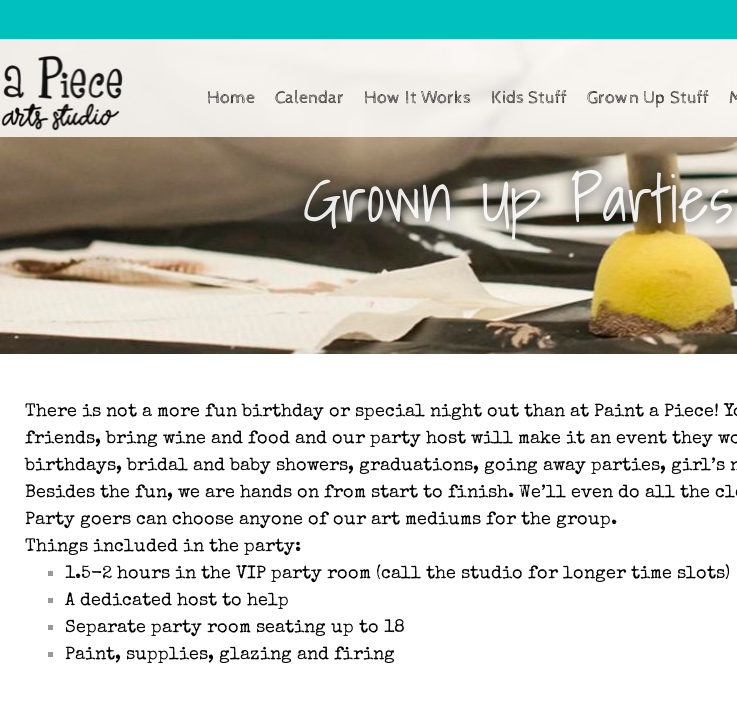 This screenshot has width=737, height=720. I want to click on Kids Stuff, so click(529, 97).